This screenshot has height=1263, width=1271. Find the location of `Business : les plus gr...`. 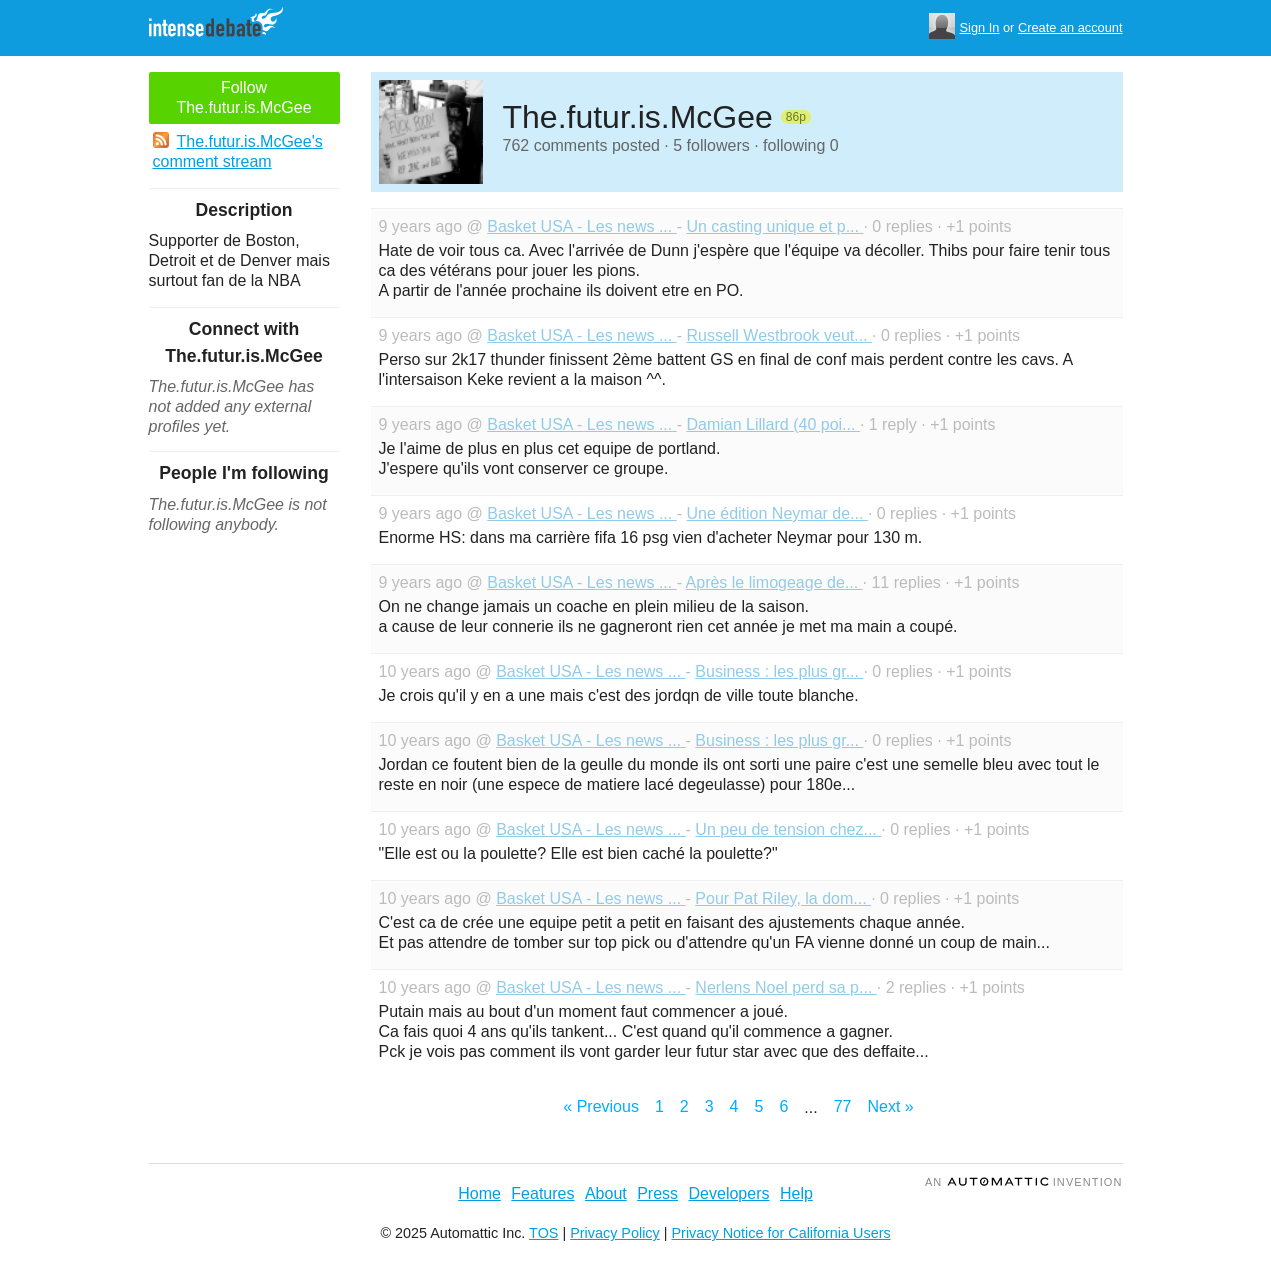

Business : les plus gr... is located at coordinates (779, 671).